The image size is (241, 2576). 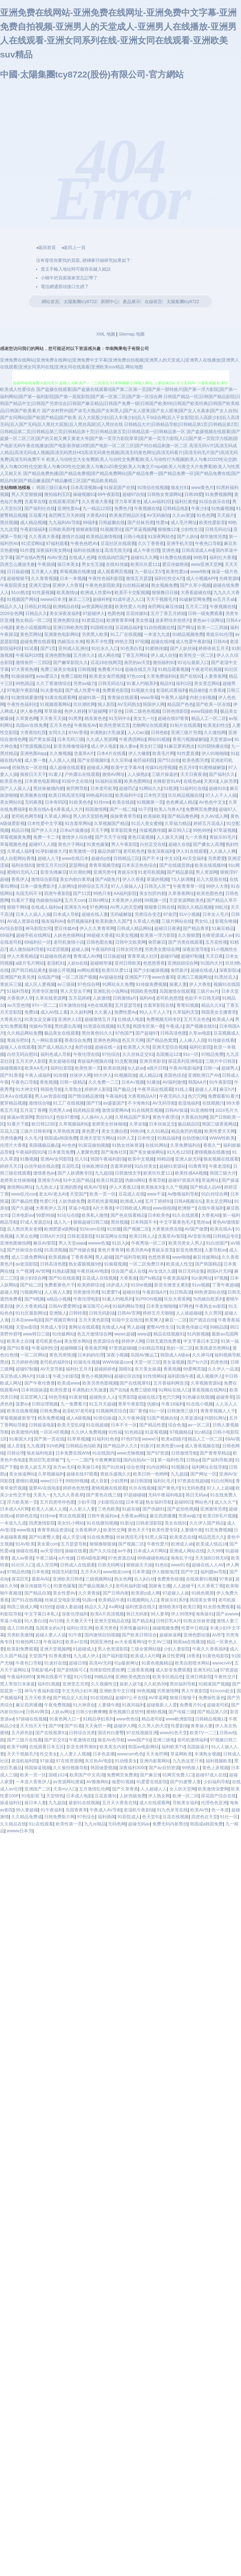 I want to click on 91激情就要激情, so click(x=27, y=697).